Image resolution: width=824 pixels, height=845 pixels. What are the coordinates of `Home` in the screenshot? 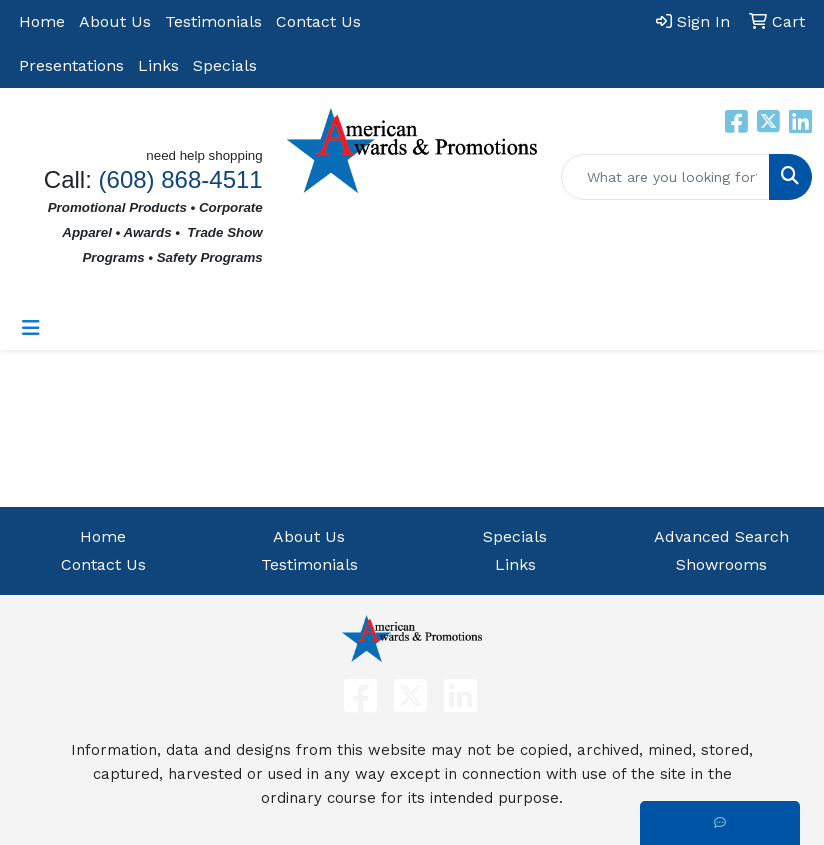 It's located at (42, 21).